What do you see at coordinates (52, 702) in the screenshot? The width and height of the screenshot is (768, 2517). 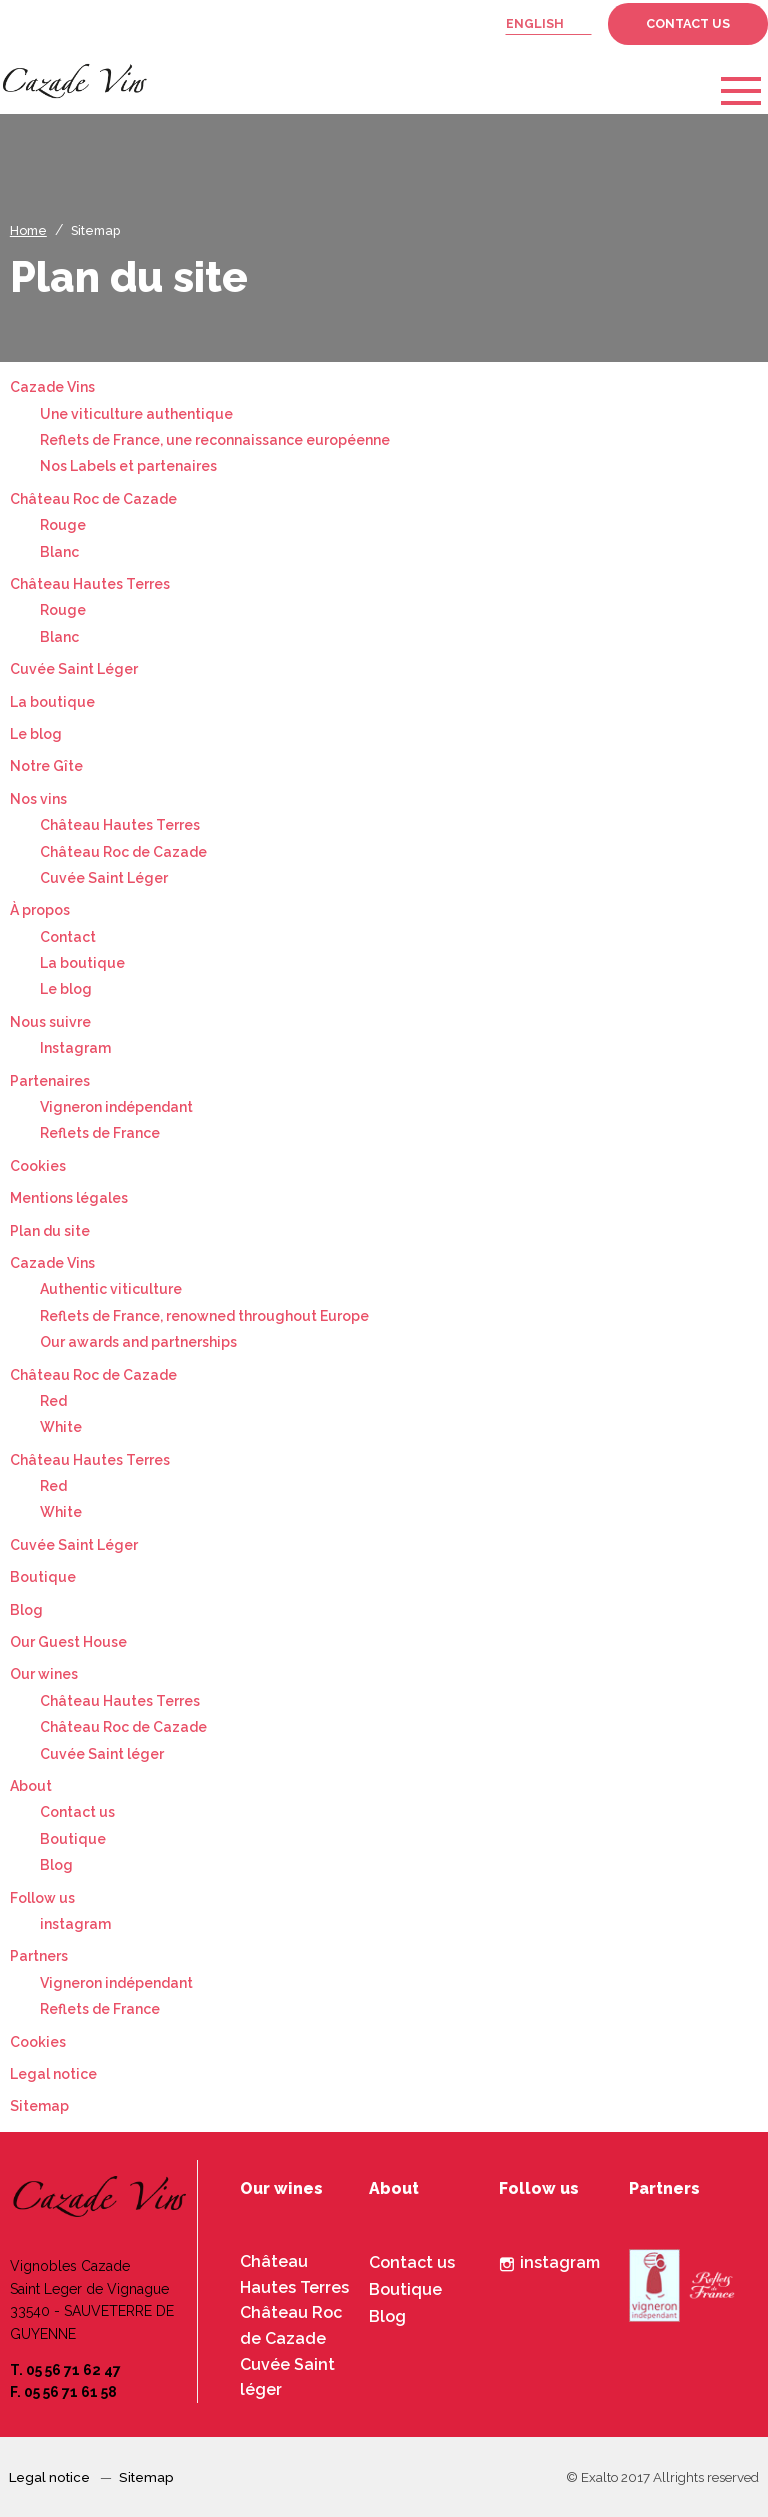 I see `La boutique` at bounding box center [52, 702].